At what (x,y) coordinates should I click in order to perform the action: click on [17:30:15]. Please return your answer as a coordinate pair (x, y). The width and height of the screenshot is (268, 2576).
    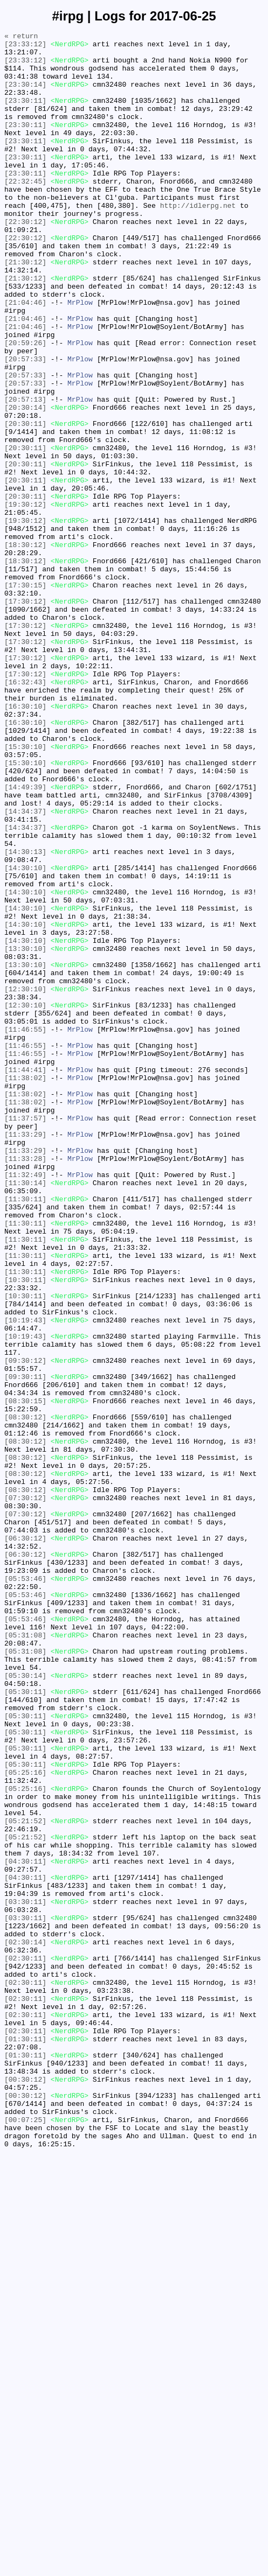
    Looking at the image, I should click on (25, 696).